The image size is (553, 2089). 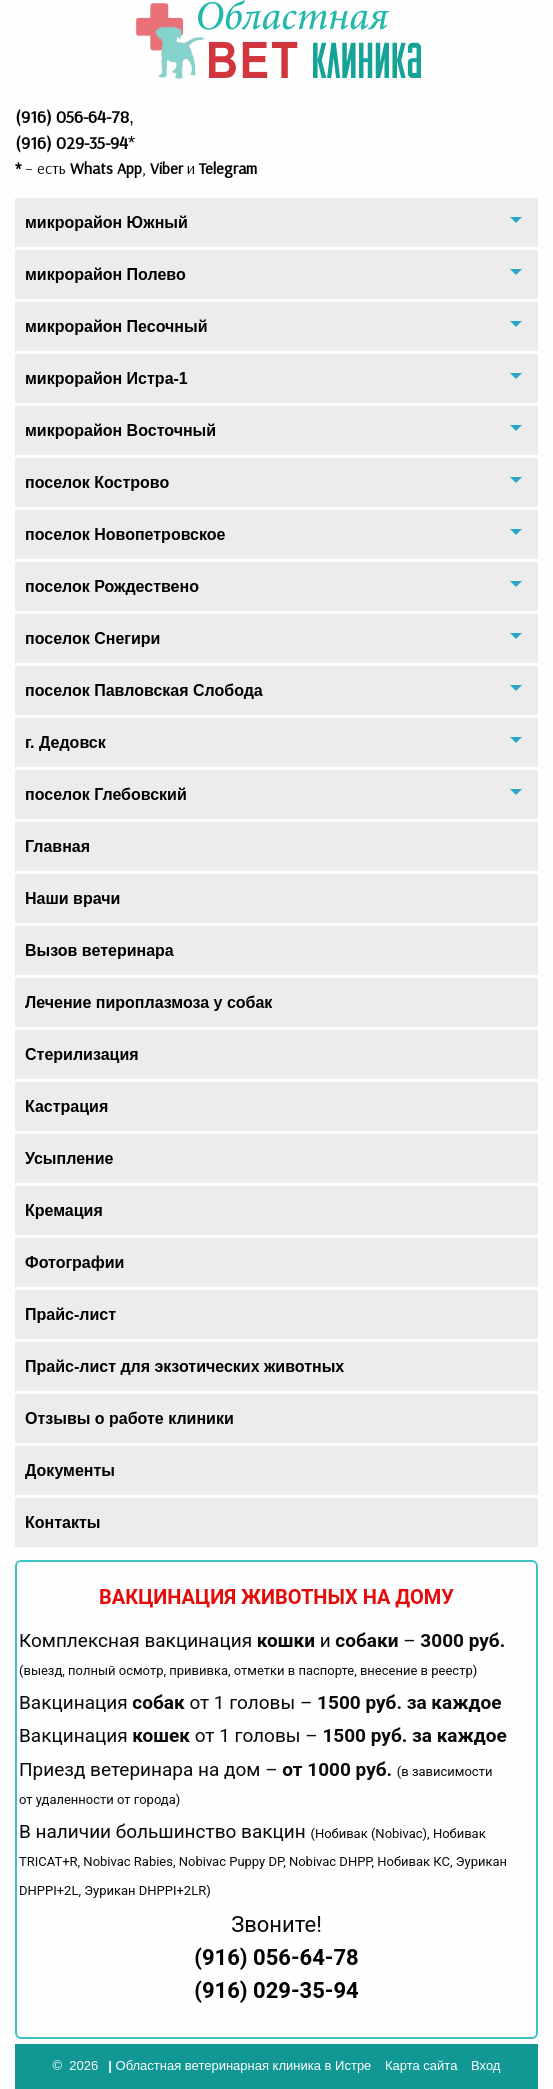 What do you see at coordinates (144, 690) in the screenshot?
I see `поселок Павловская Слобода` at bounding box center [144, 690].